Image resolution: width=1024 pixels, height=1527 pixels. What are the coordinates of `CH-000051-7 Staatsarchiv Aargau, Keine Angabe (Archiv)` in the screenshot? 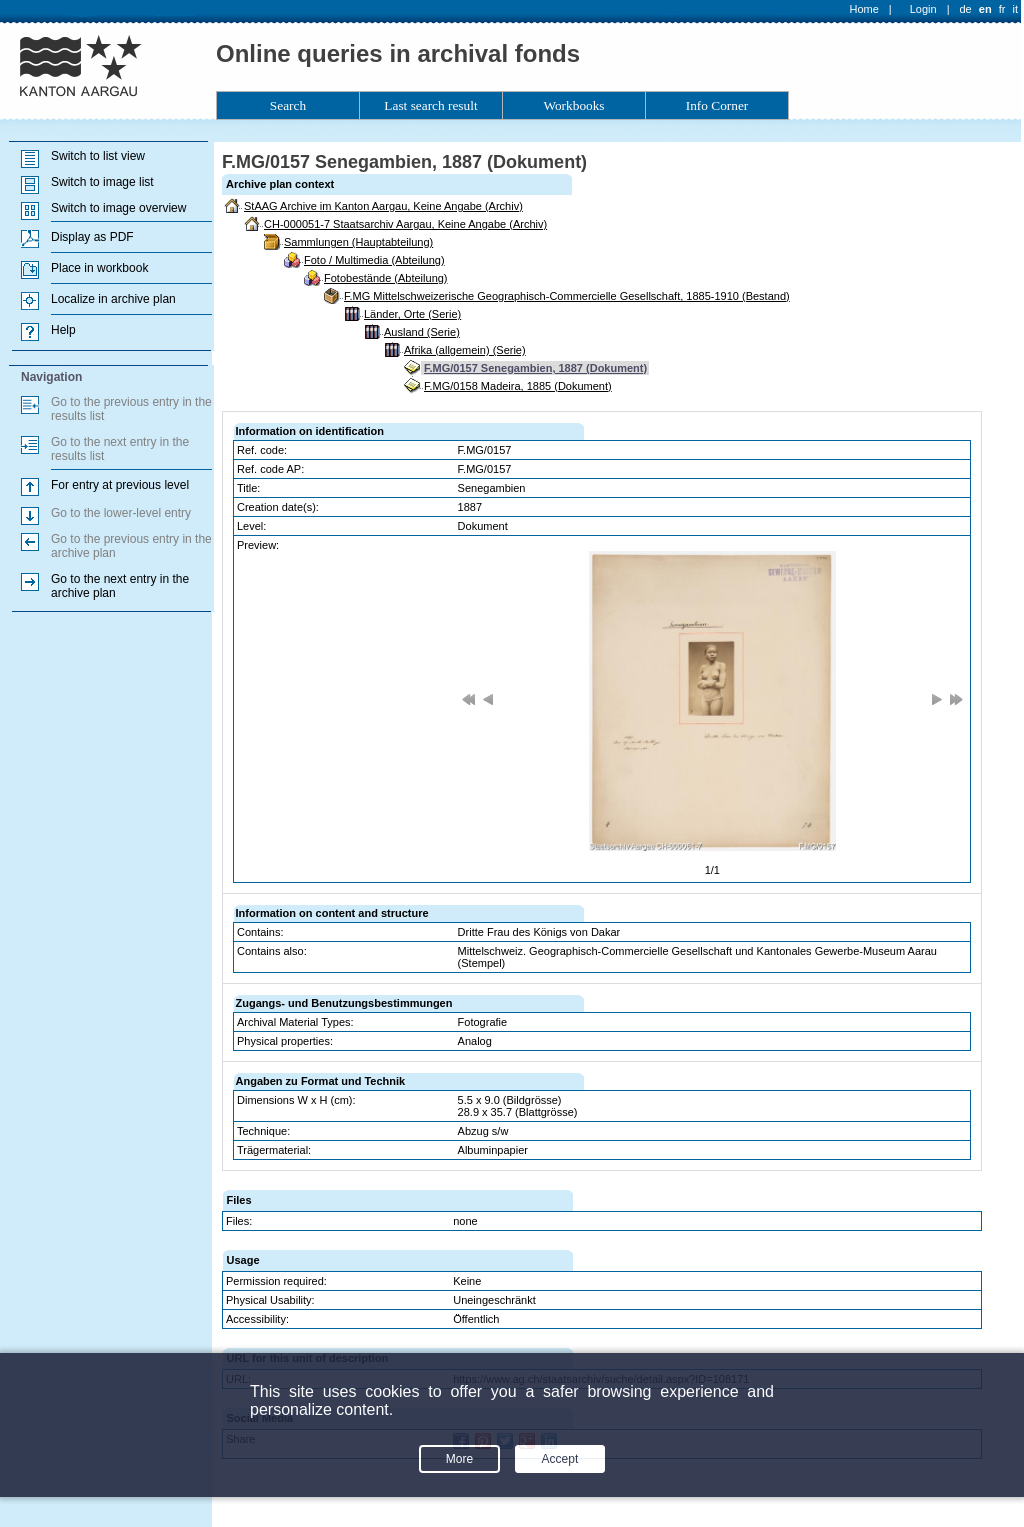 It's located at (405, 224).